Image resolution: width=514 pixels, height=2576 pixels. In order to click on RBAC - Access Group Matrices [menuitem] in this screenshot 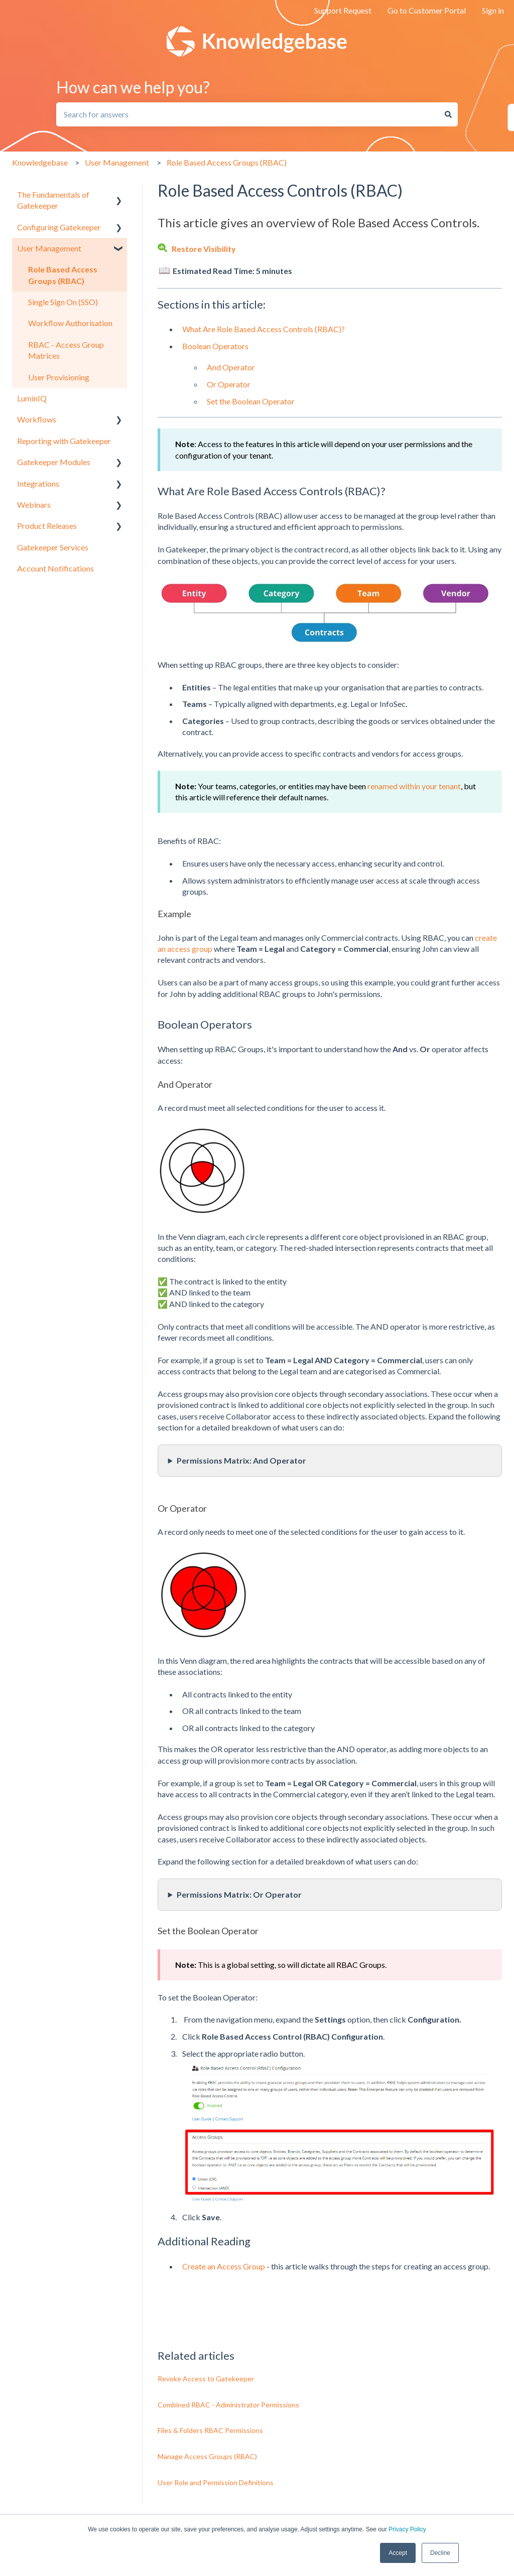, I will do `click(66, 350)`.